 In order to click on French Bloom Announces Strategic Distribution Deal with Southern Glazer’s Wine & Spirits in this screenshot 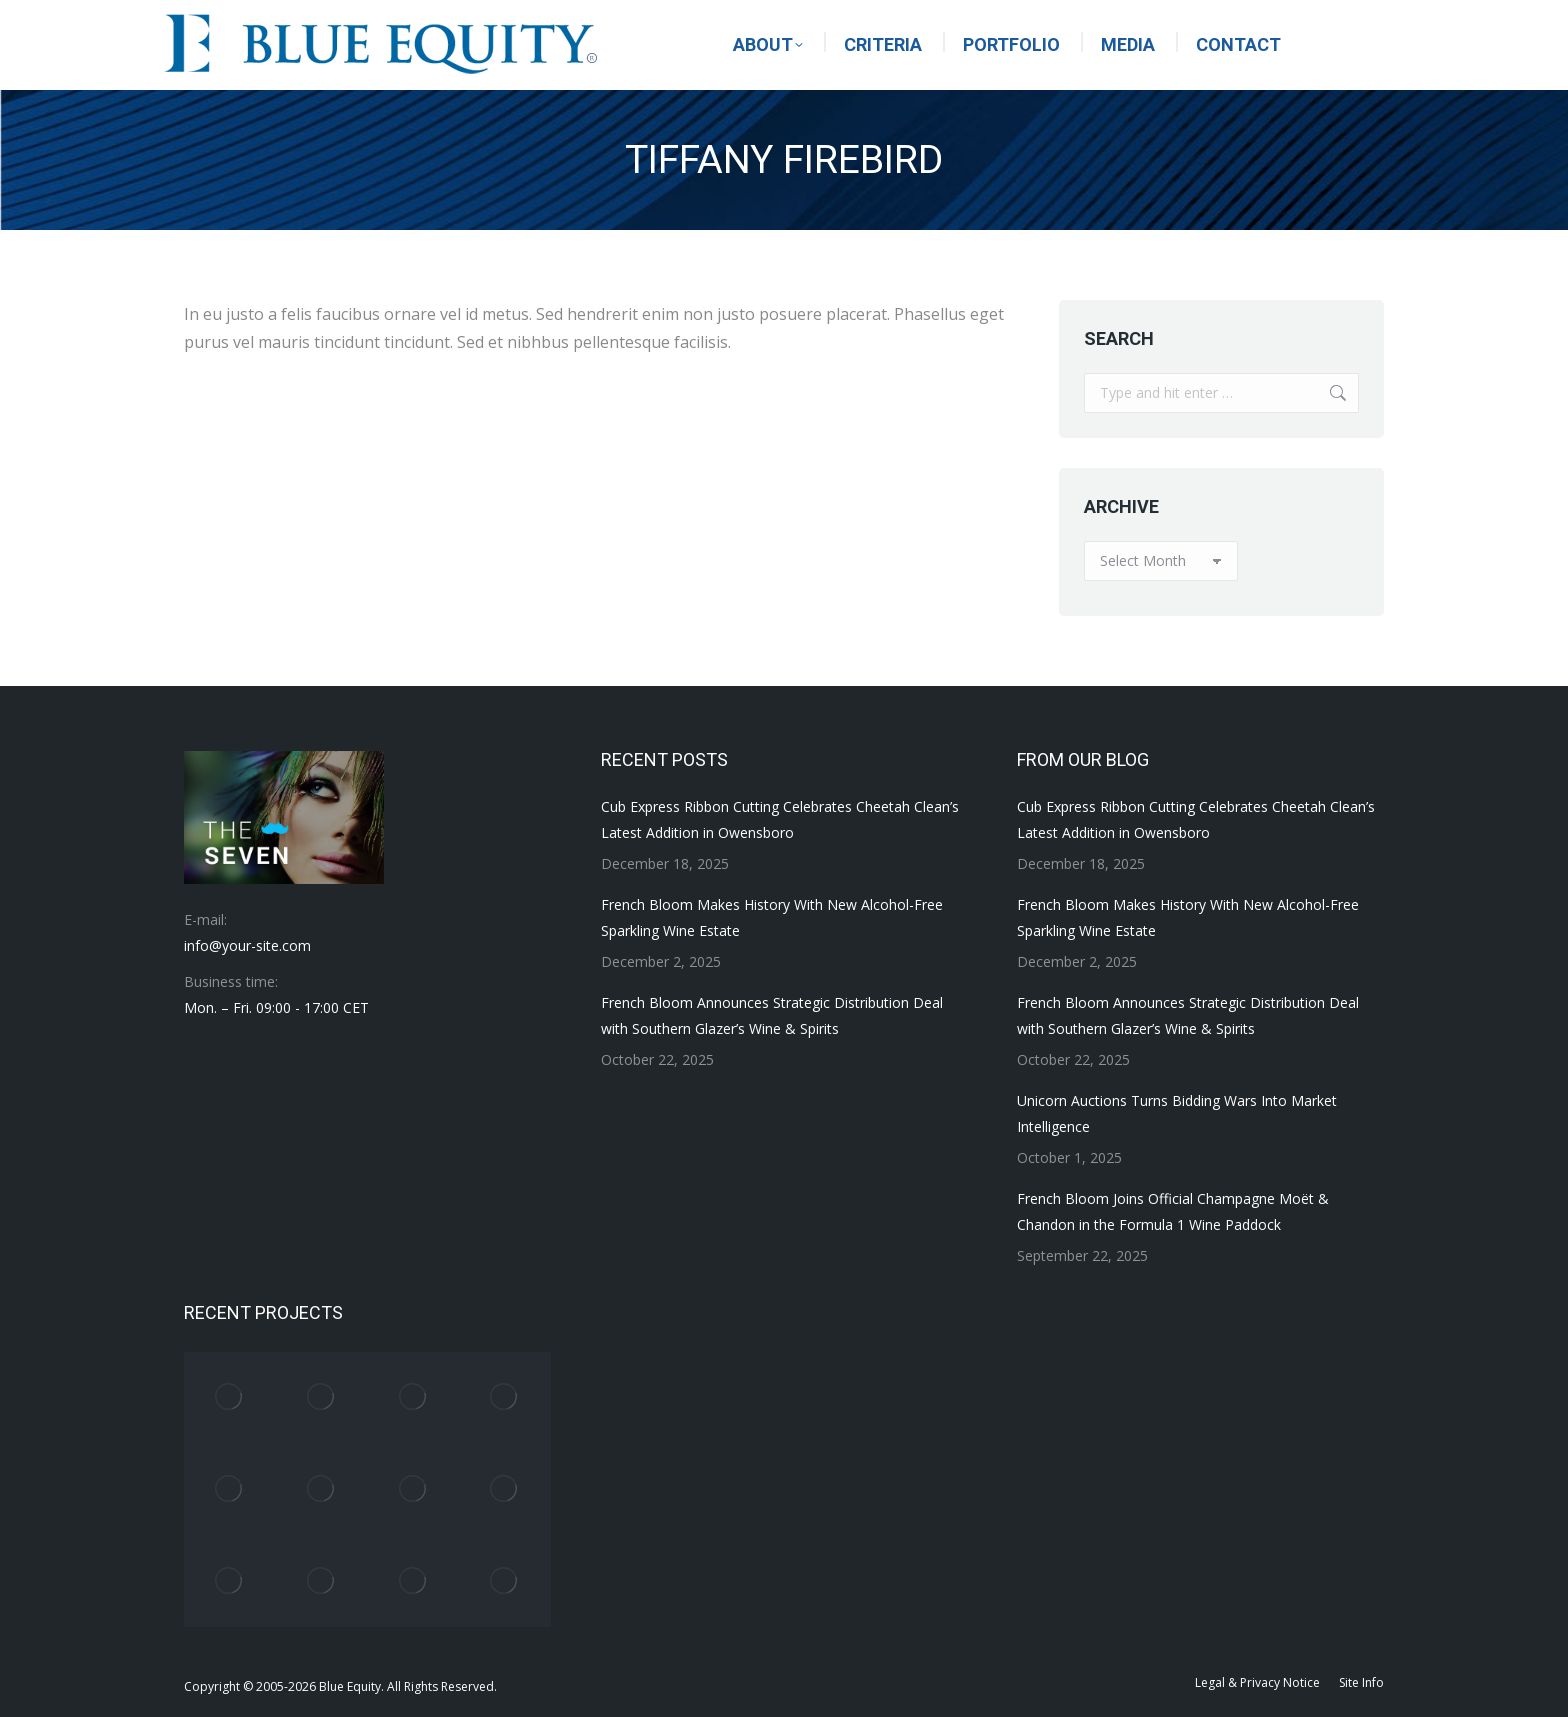, I will do `click(772, 1015)`.